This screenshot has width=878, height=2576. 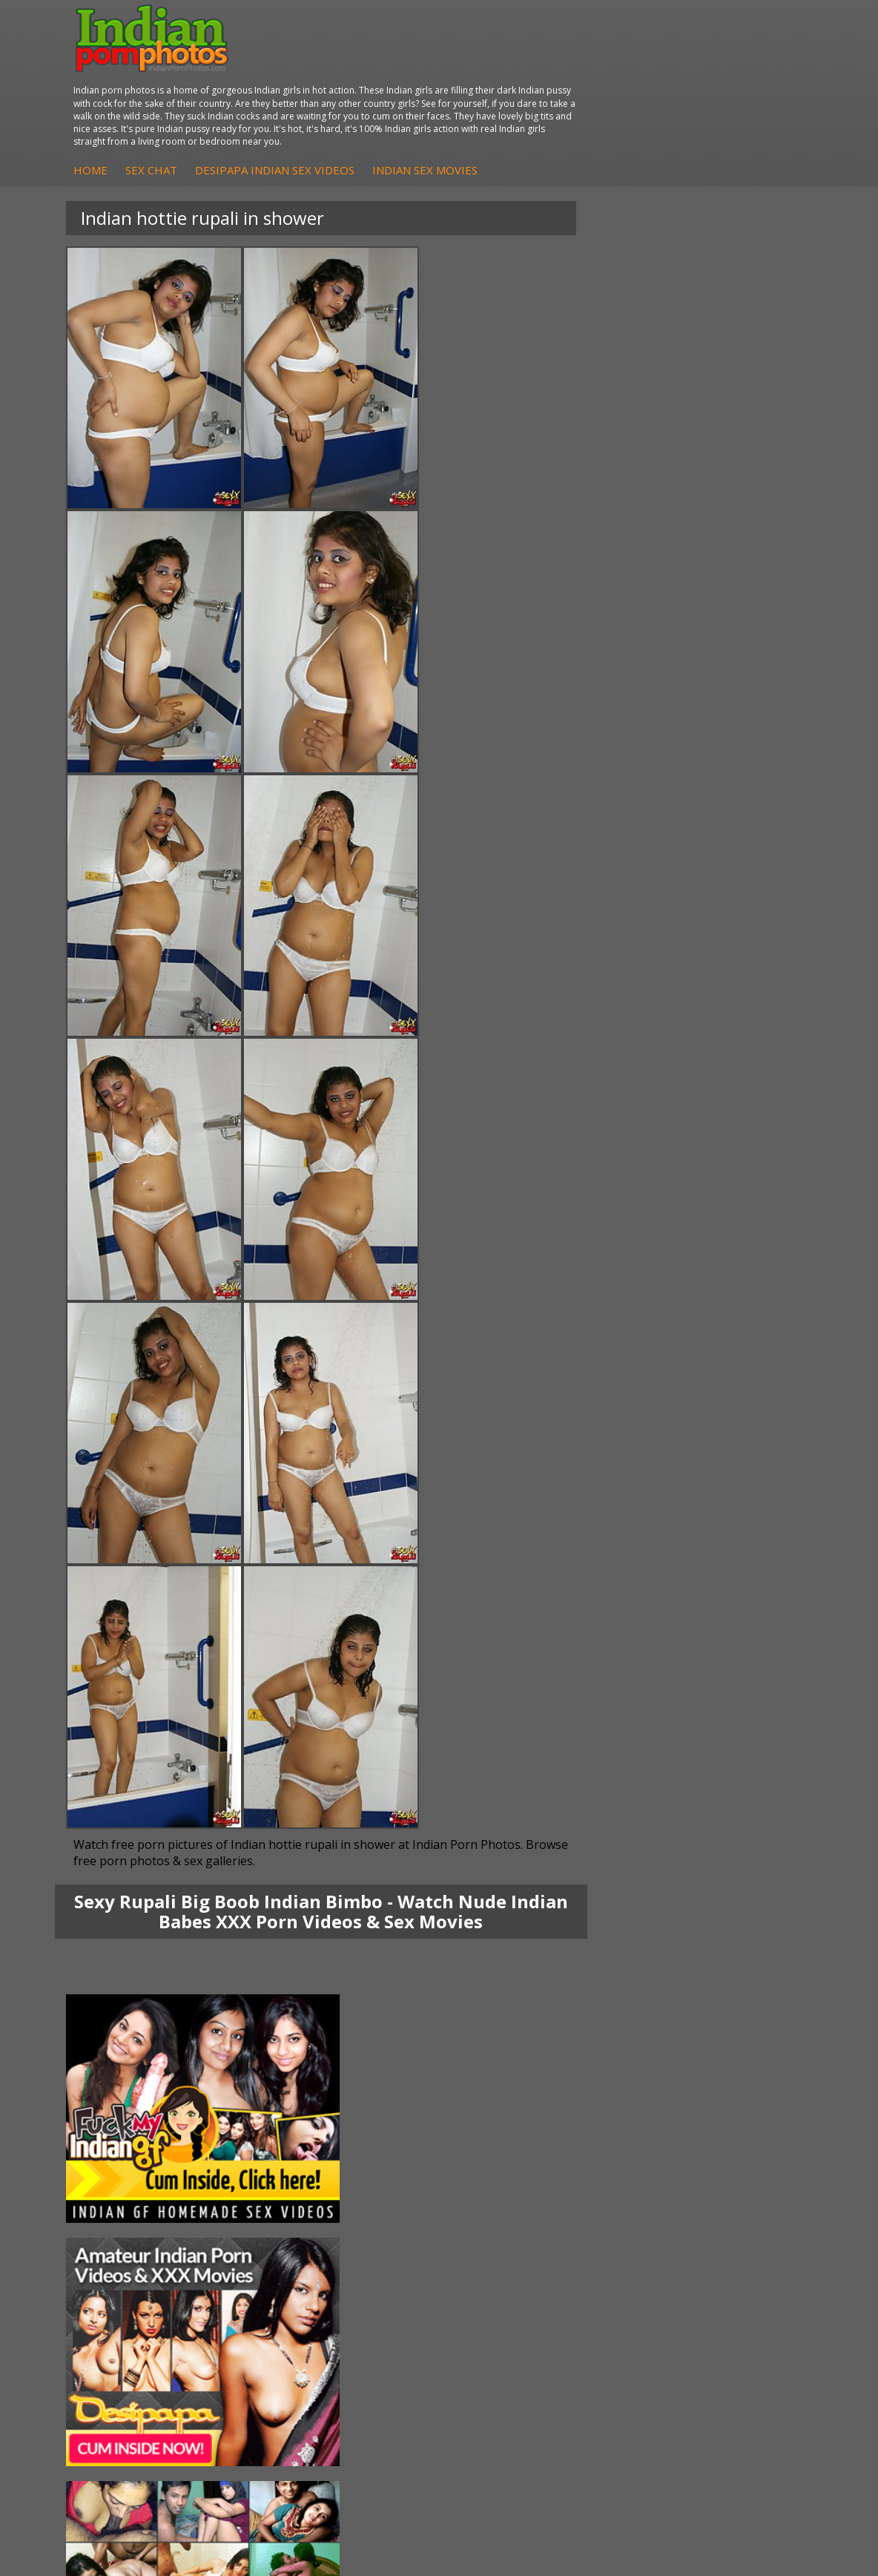 What do you see at coordinates (646, 2142) in the screenshot?
I see `DesiPapa Sex Videos` at bounding box center [646, 2142].